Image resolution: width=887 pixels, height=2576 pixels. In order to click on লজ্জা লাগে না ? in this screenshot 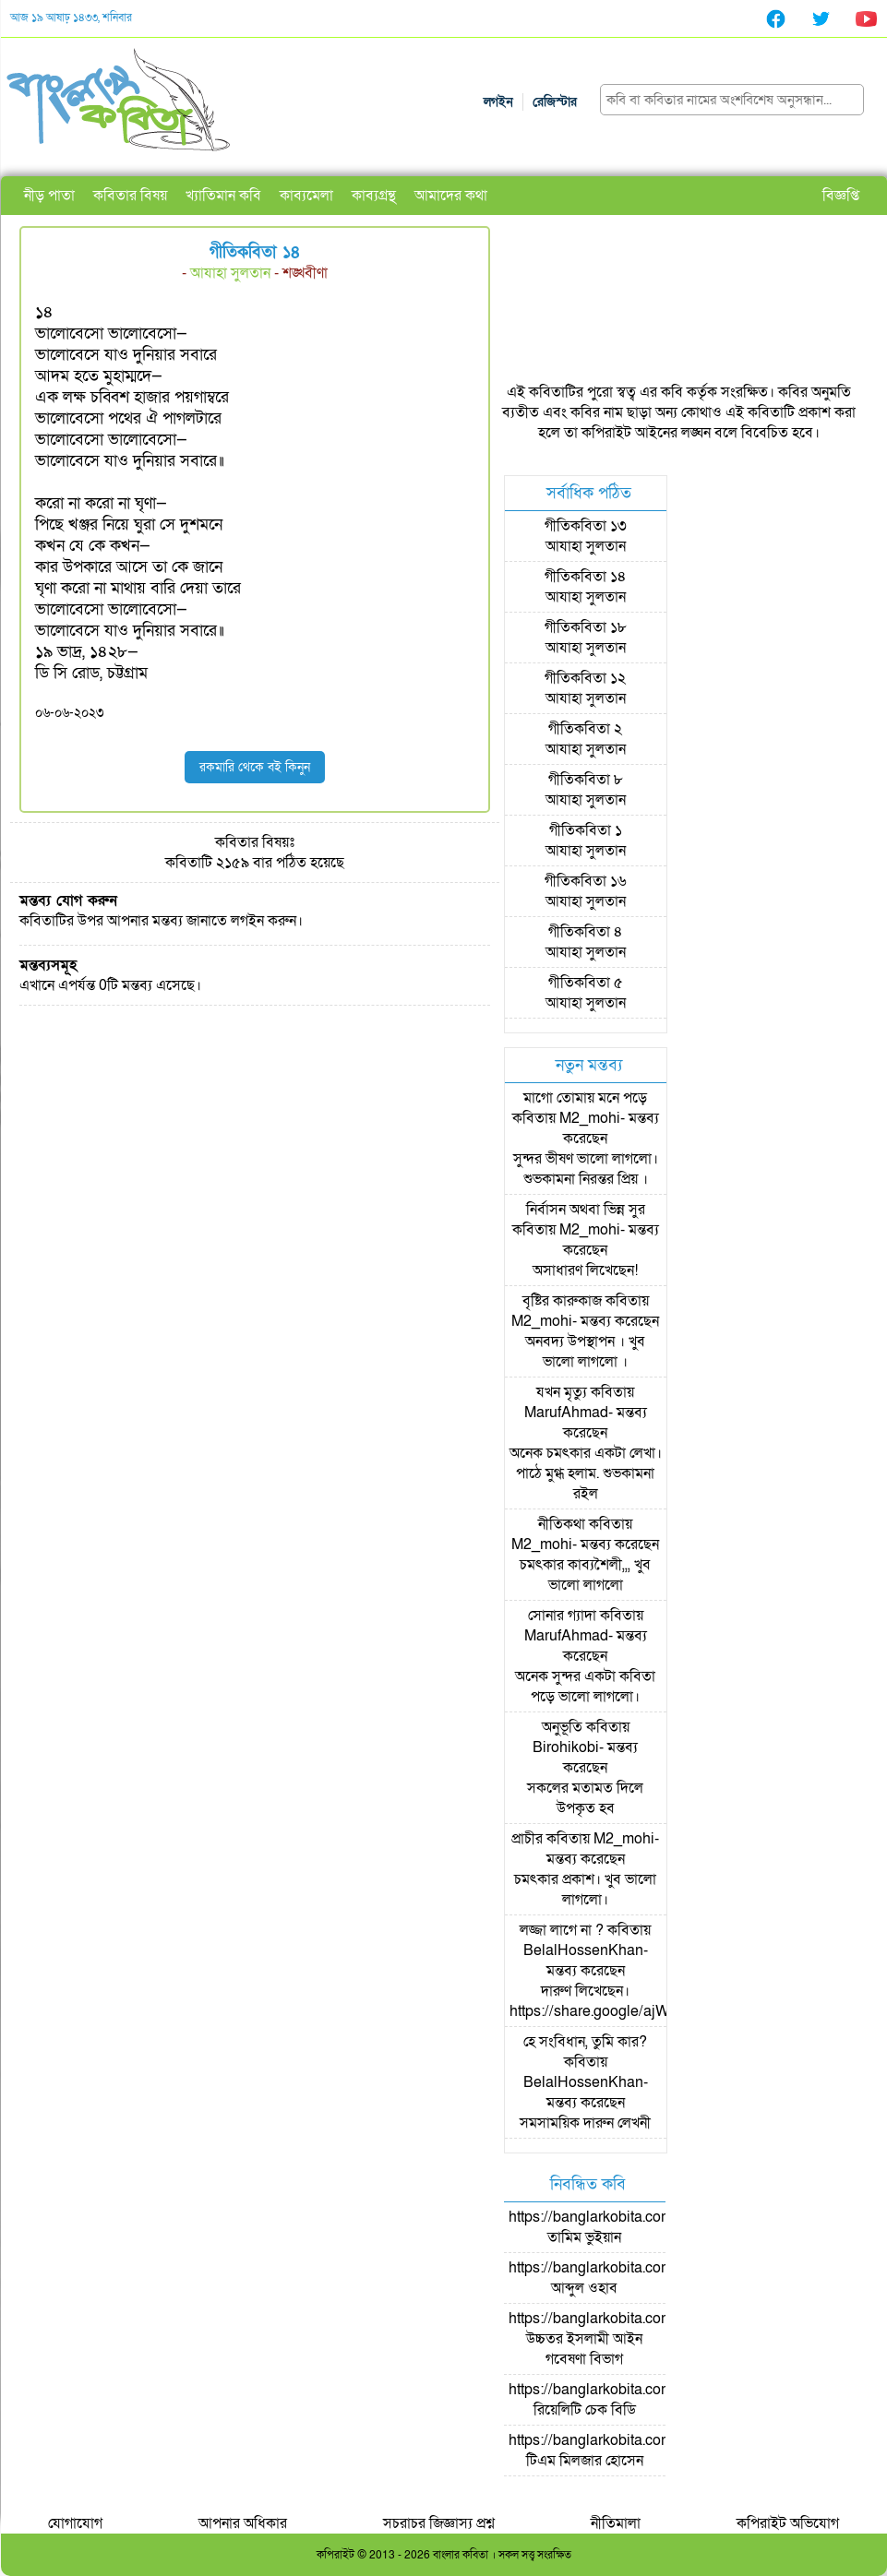, I will do `click(562, 1930)`.